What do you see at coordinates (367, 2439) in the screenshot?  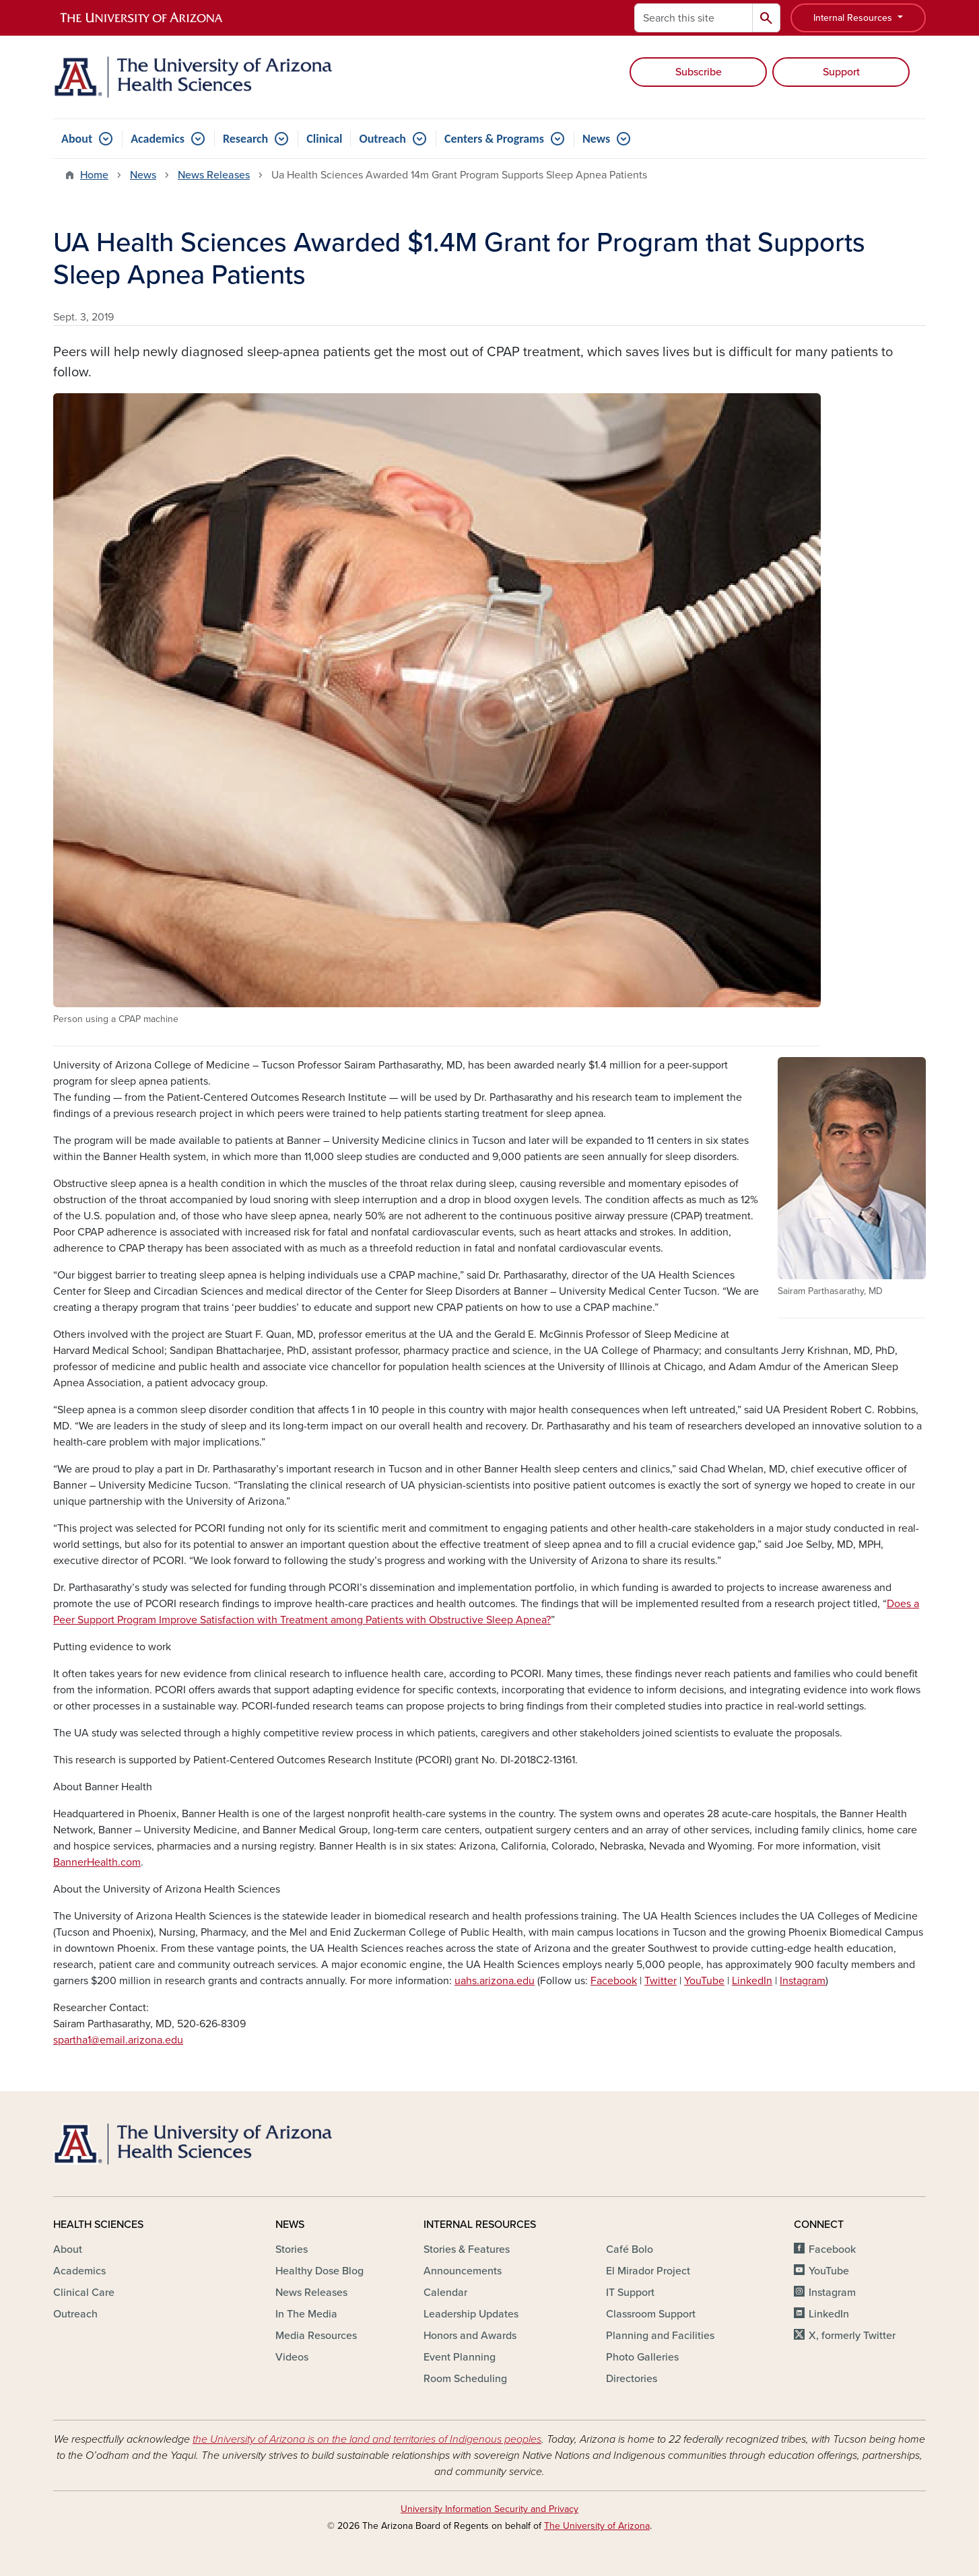 I see `the University of Arizona is on the land and territories of Indigenous peoples` at bounding box center [367, 2439].